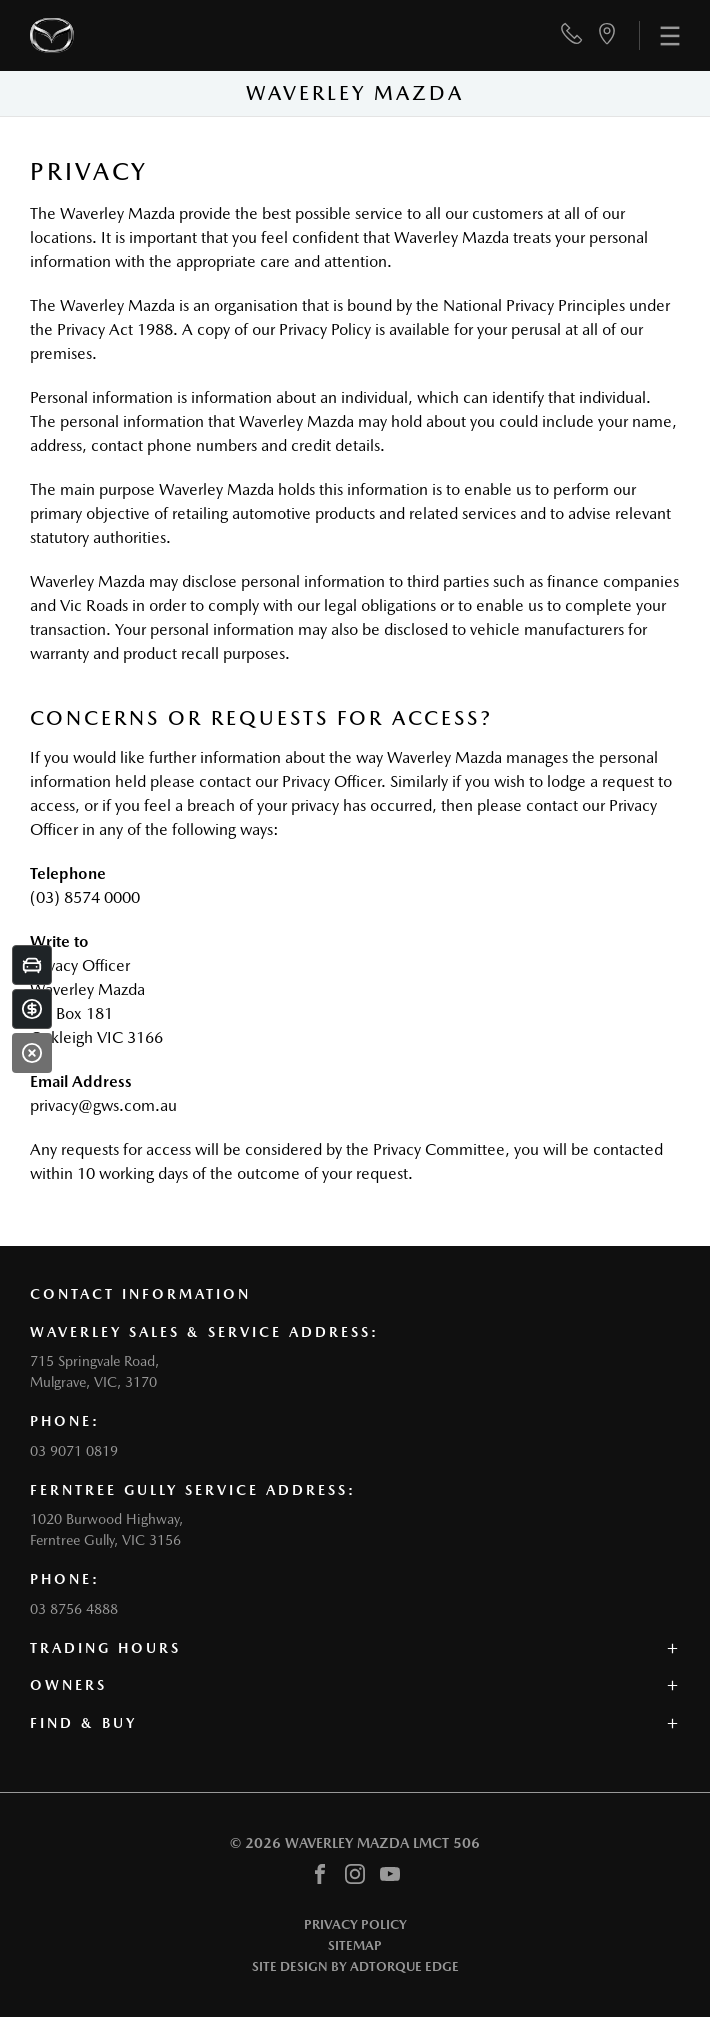 The image size is (710, 2018). I want to click on [menu], so click(659, 35).